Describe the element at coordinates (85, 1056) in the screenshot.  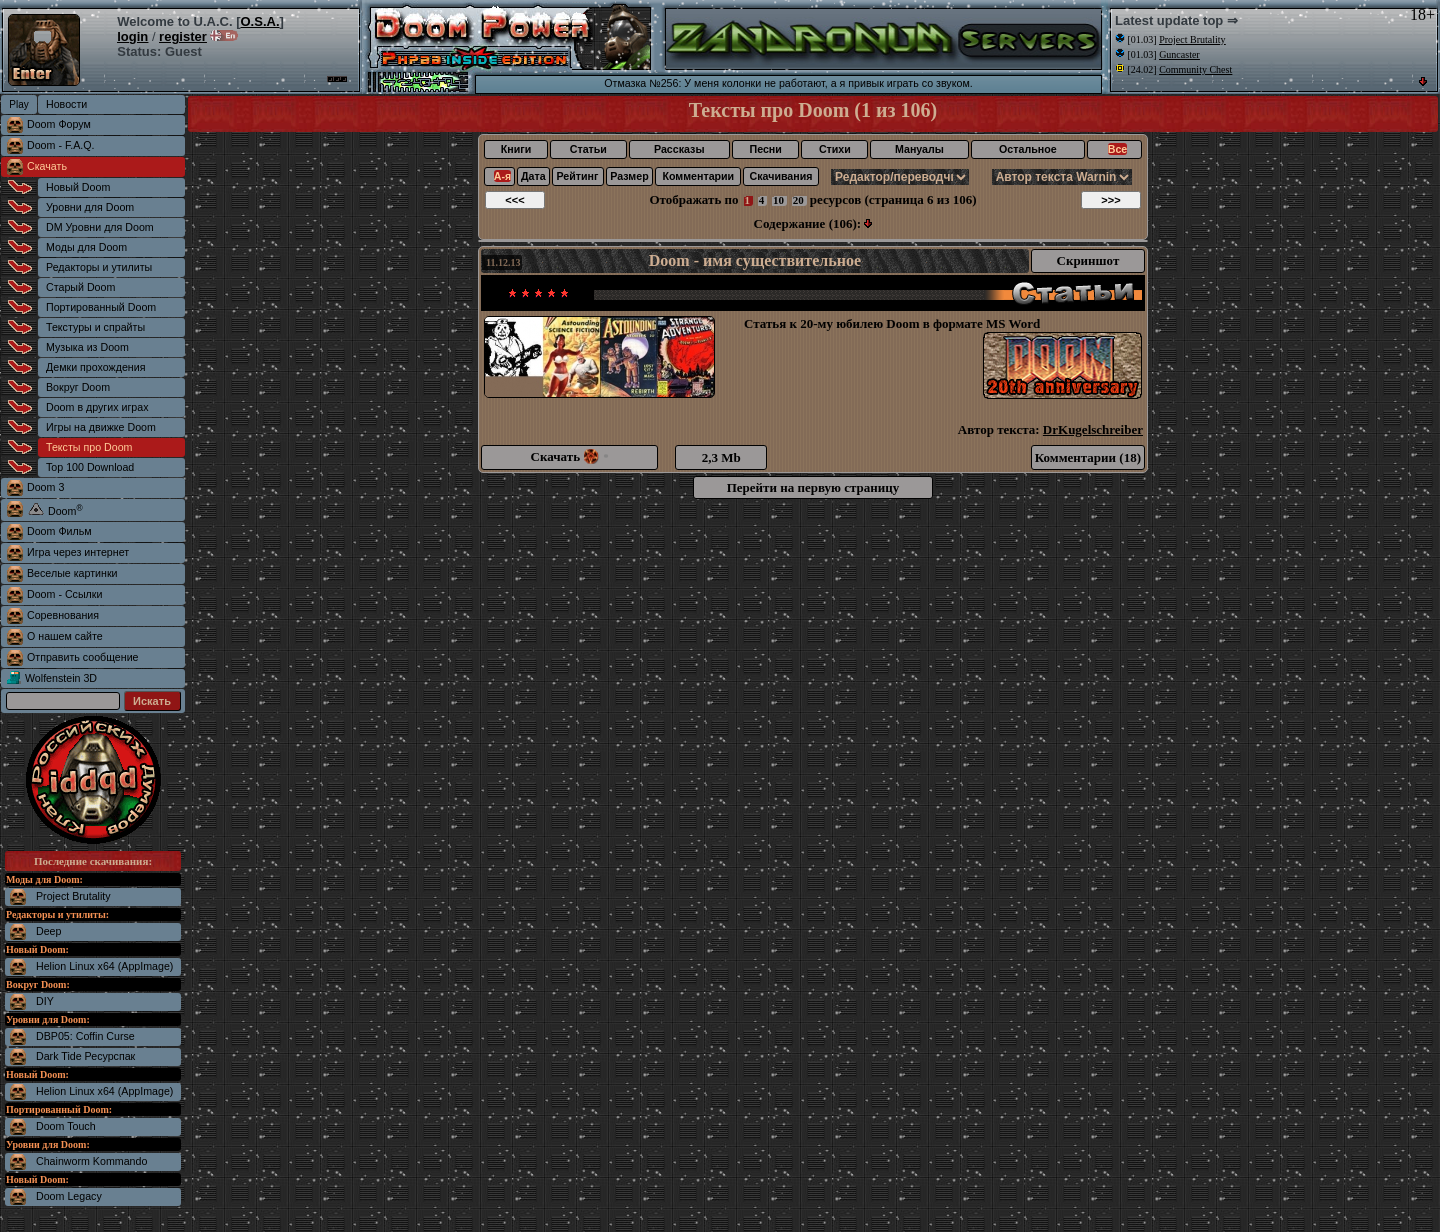
I see `Dark Tide Ресурспак` at that location.